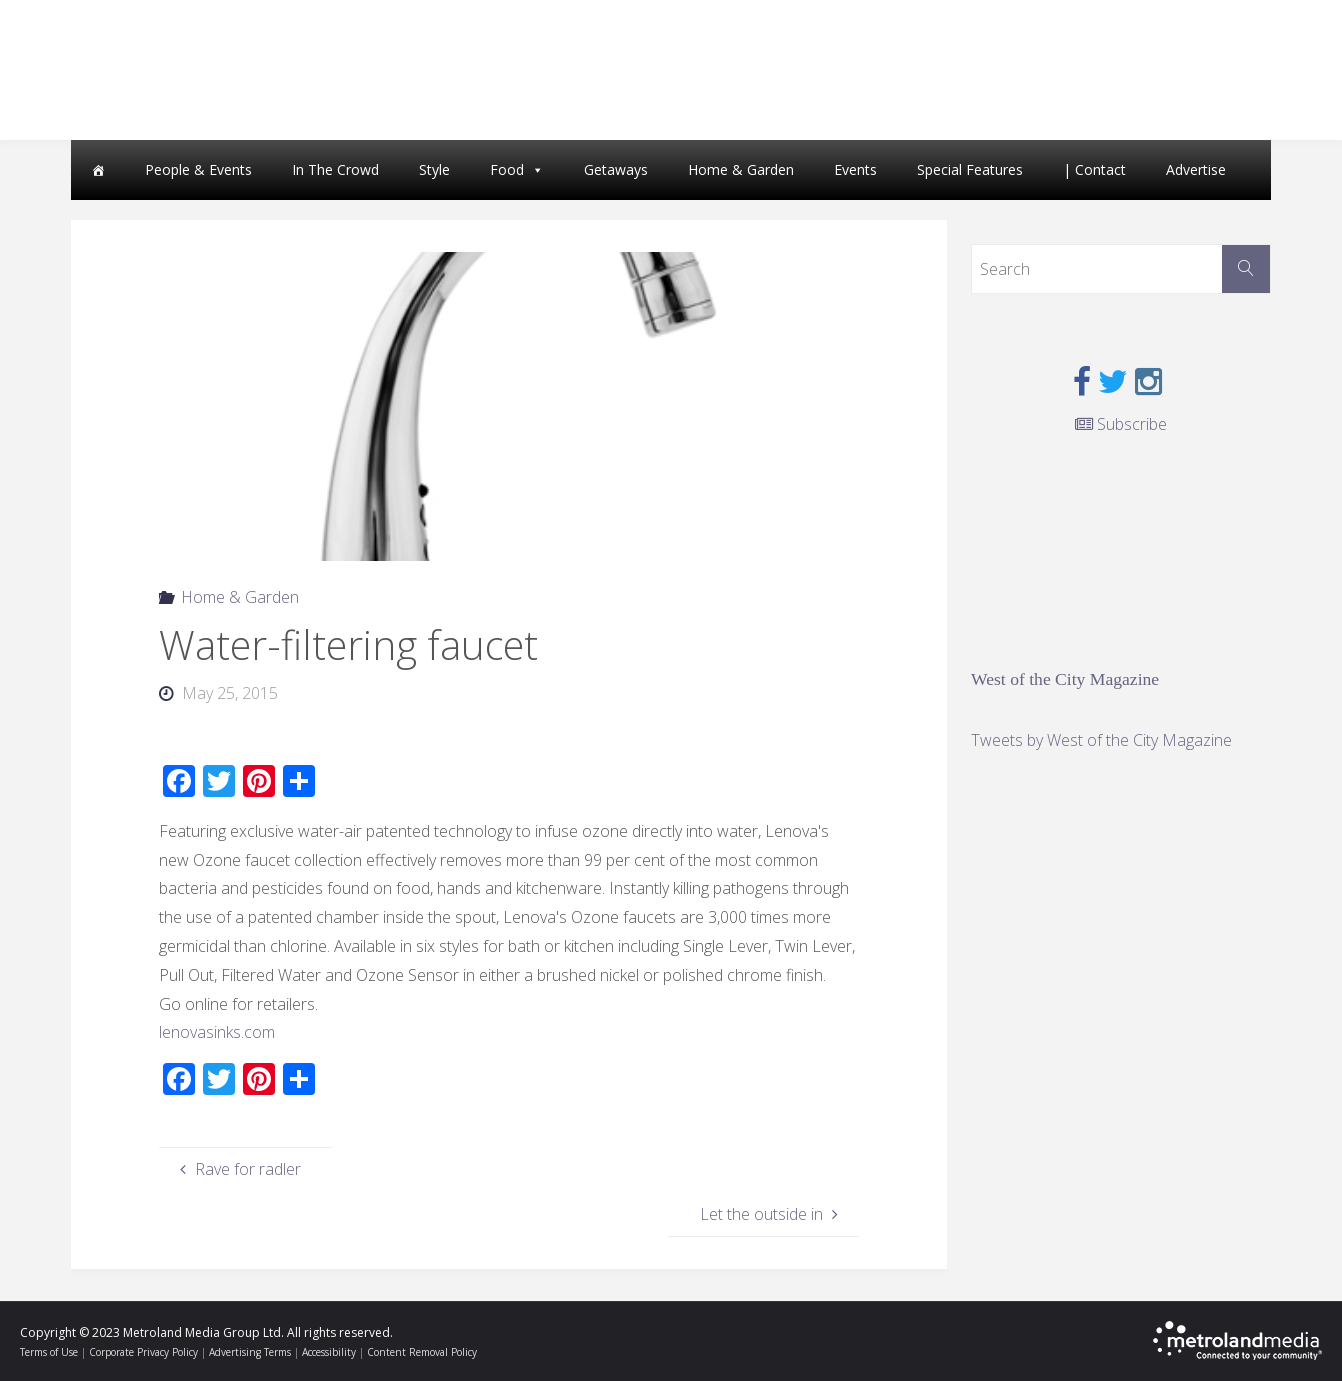 The width and height of the screenshot is (1342, 1381). Describe the element at coordinates (1094, 169) in the screenshot. I see `| Contact` at that location.